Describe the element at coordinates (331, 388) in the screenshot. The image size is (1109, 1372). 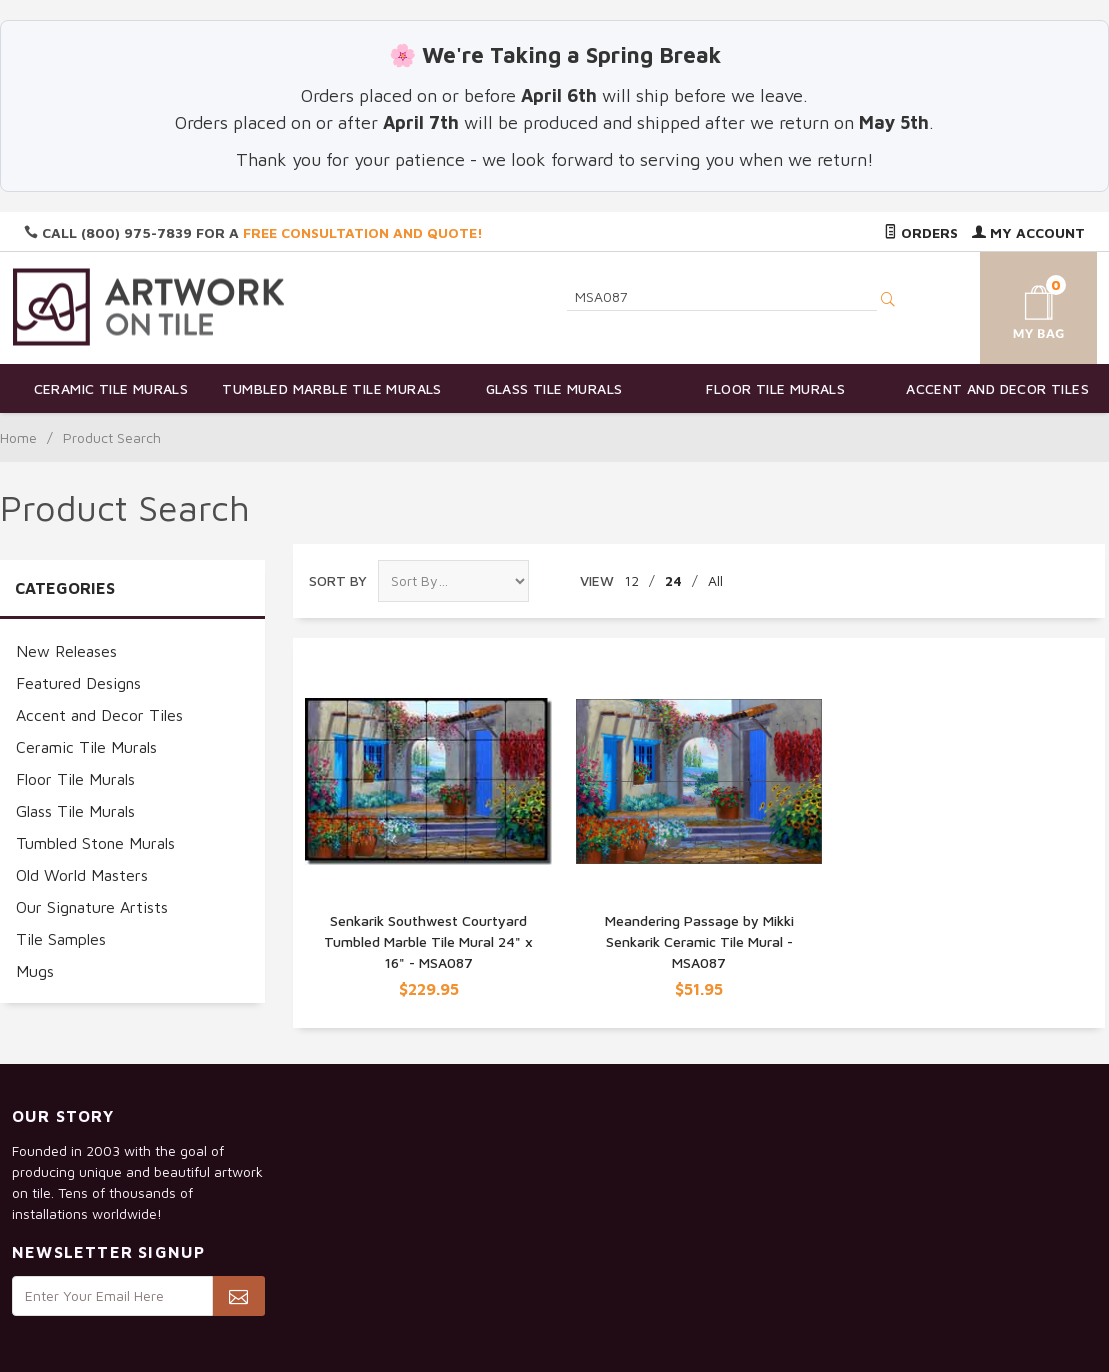
I see `Tumbled Marble Tile Murals` at that location.